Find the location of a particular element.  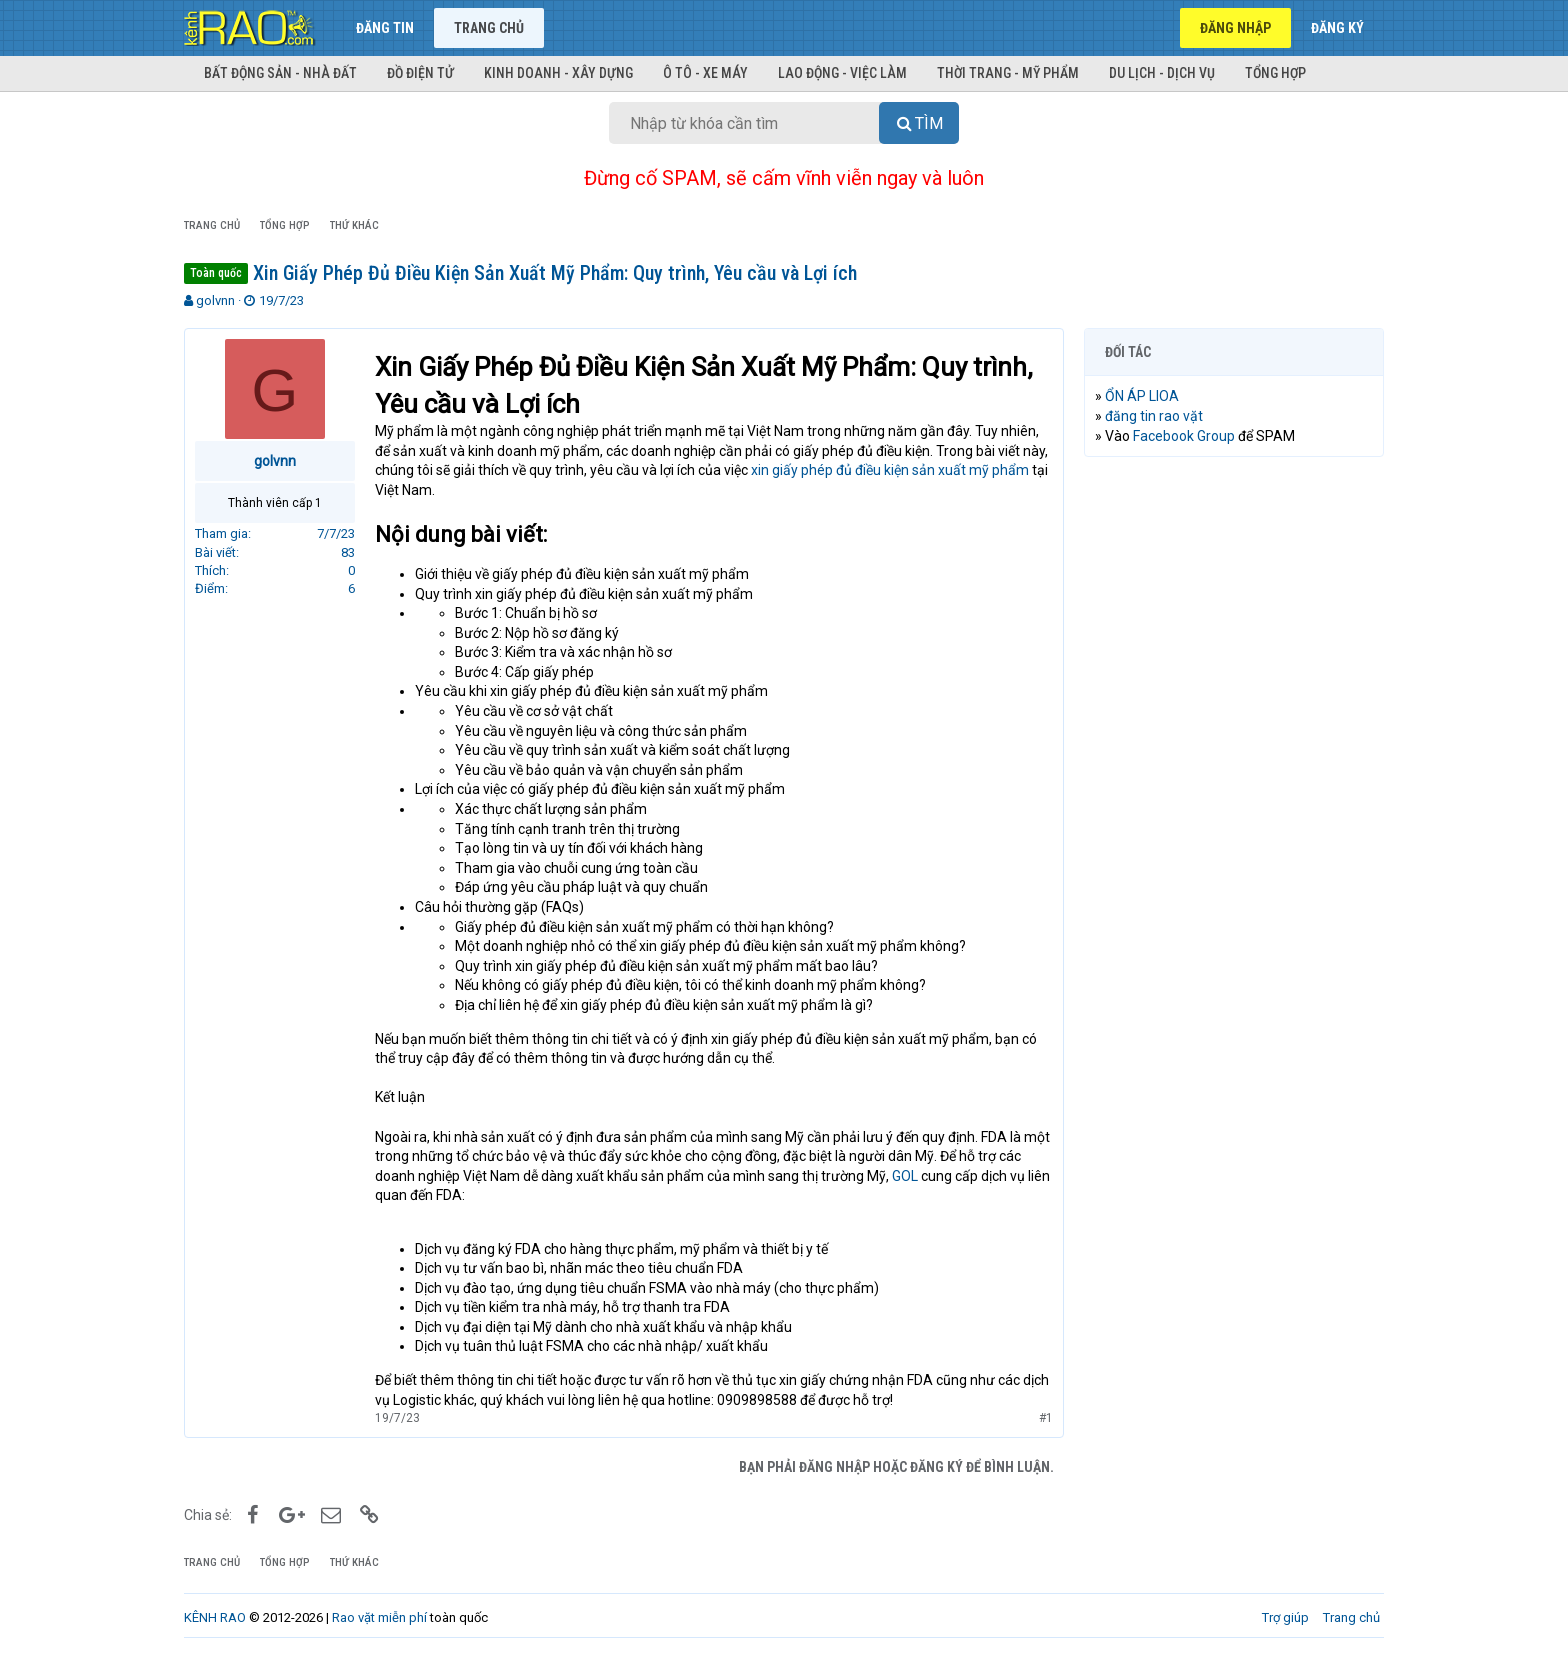

GOL is located at coordinates (903, 1176).